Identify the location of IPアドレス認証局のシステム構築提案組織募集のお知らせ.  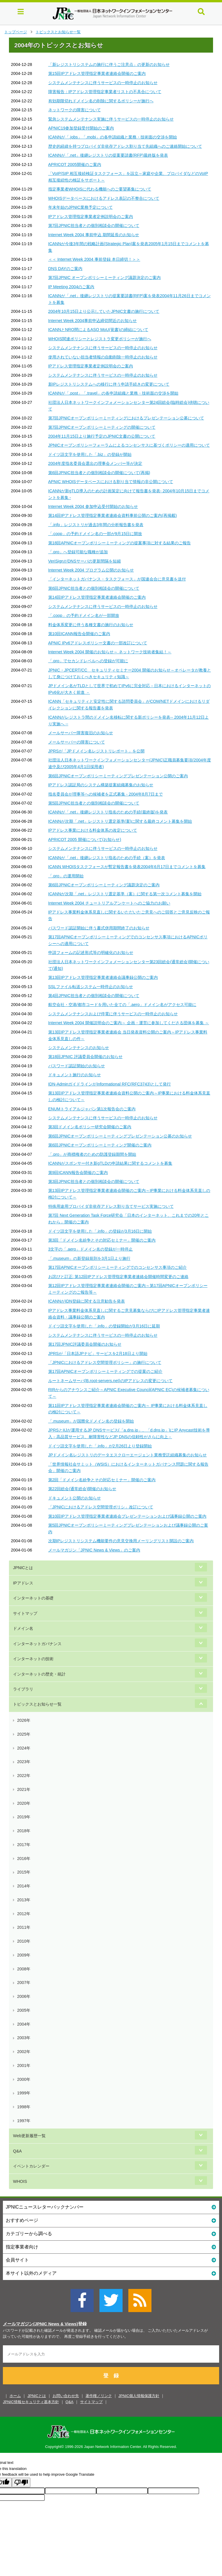
(100, 785).